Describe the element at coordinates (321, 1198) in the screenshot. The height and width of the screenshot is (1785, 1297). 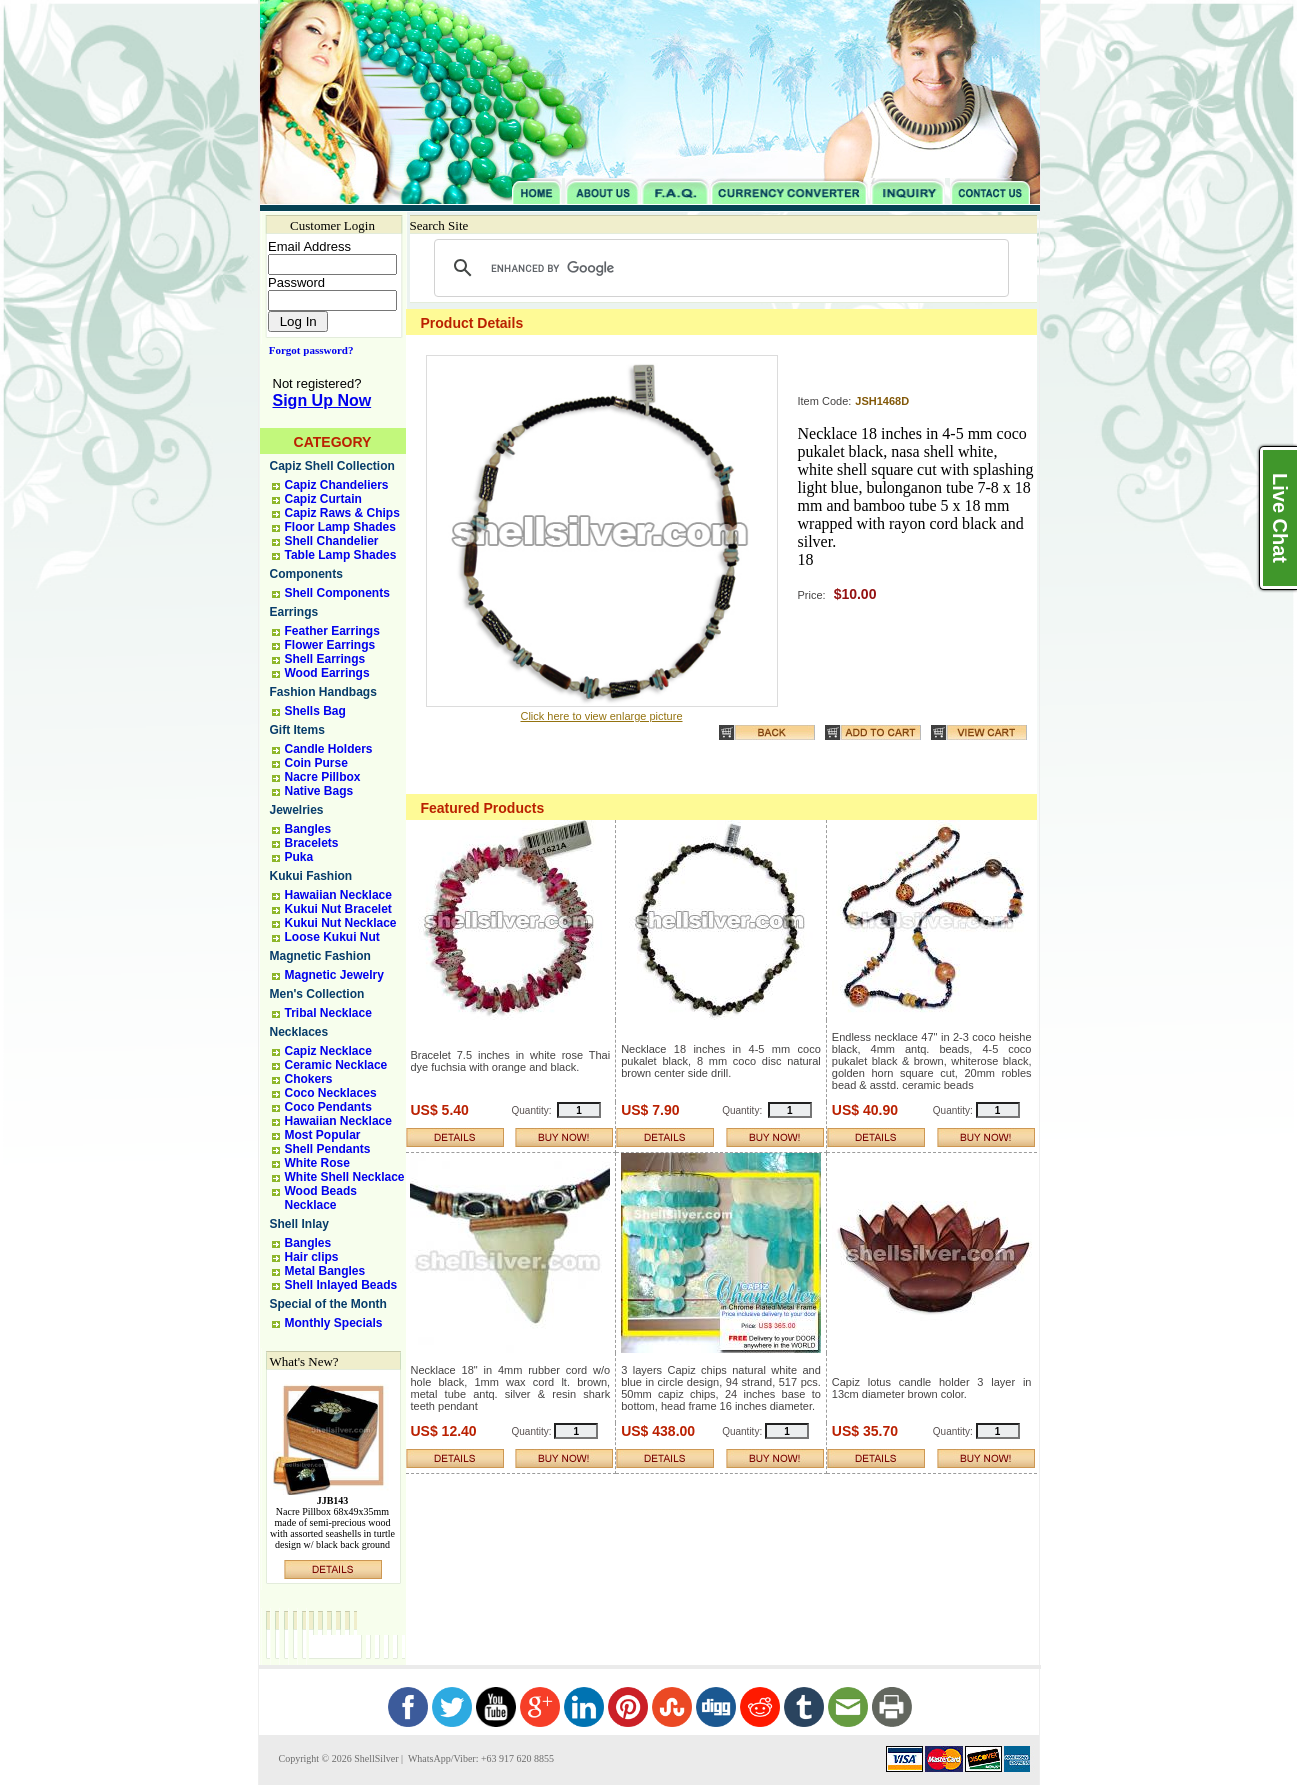
I see `Wood Beads Necklace` at that location.